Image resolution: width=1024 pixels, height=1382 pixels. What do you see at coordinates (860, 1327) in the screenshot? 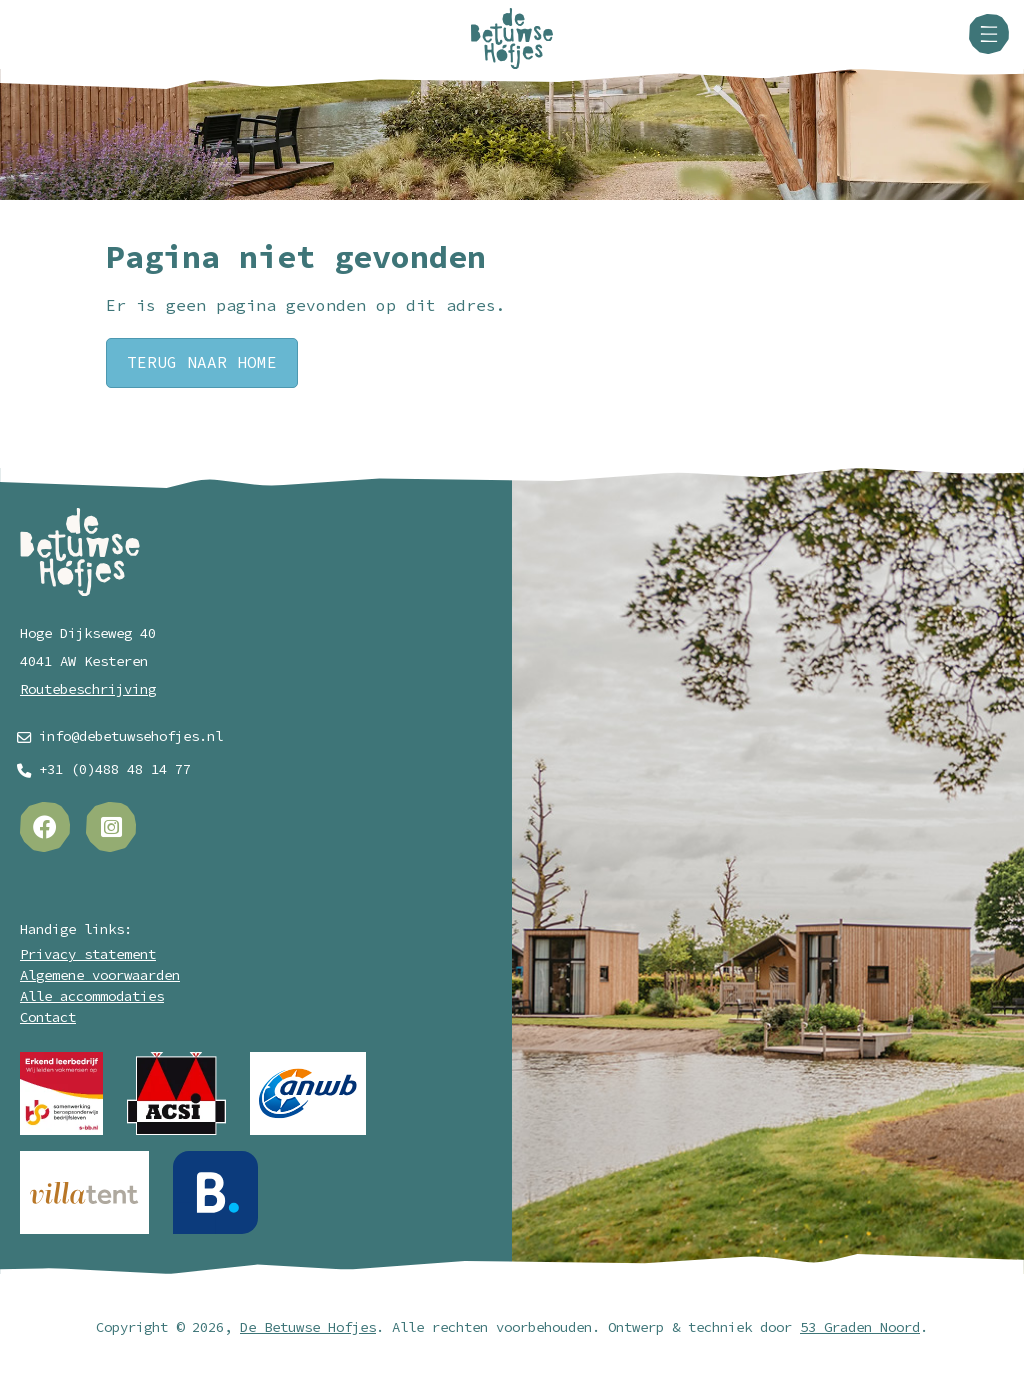
I see `53 Graden Noord` at bounding box center [860, 1327].